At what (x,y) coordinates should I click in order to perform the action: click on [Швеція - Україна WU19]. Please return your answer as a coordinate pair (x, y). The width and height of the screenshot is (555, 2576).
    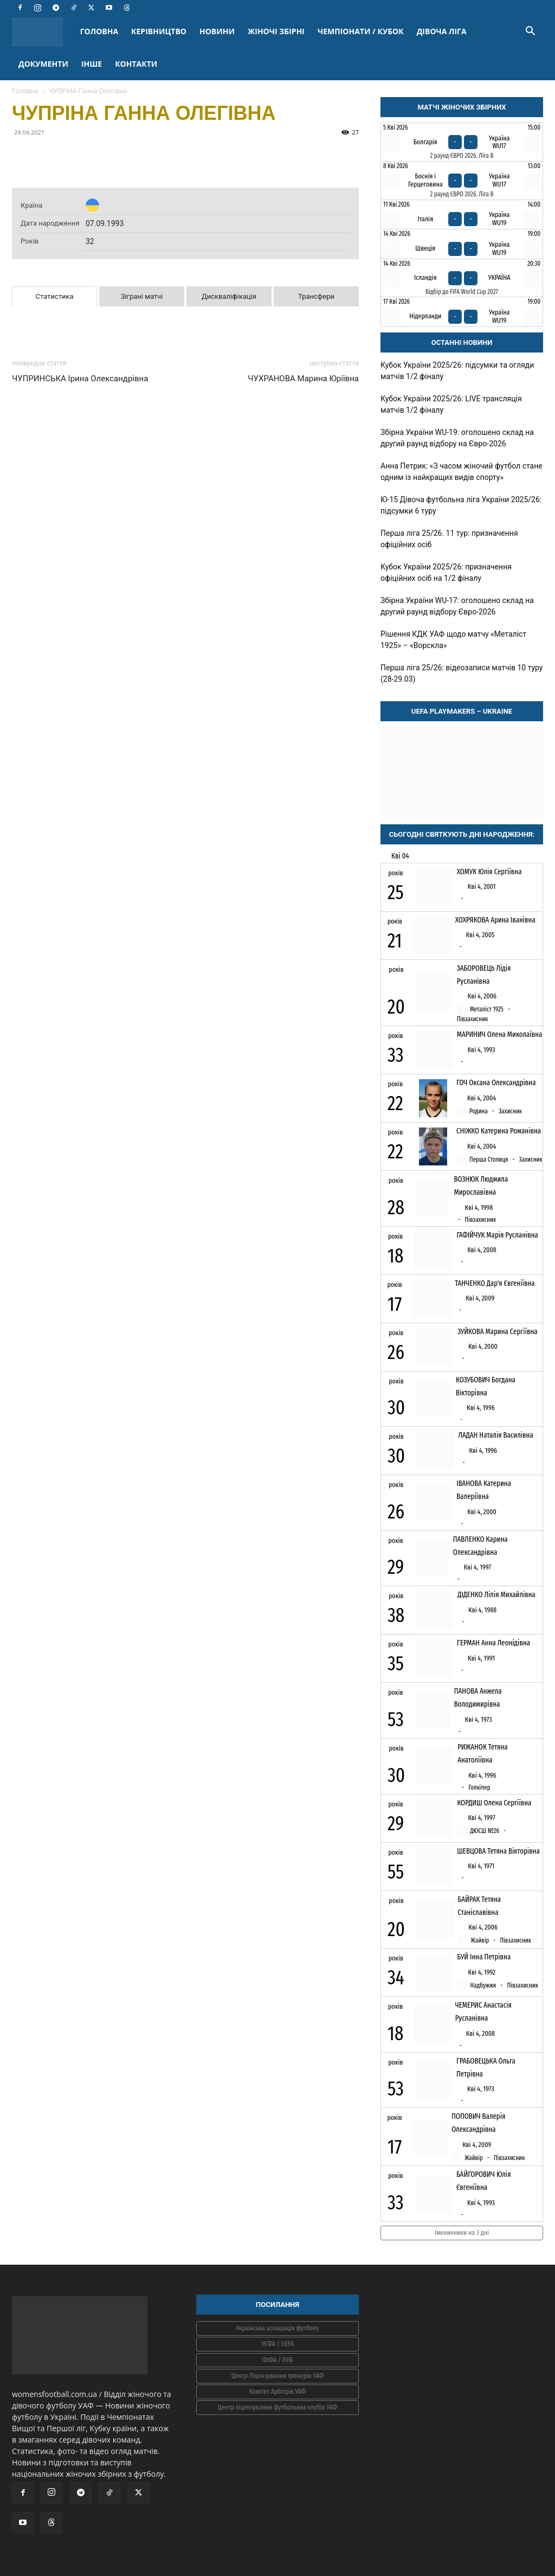
    Looking at the image, I should click on (462, 243).